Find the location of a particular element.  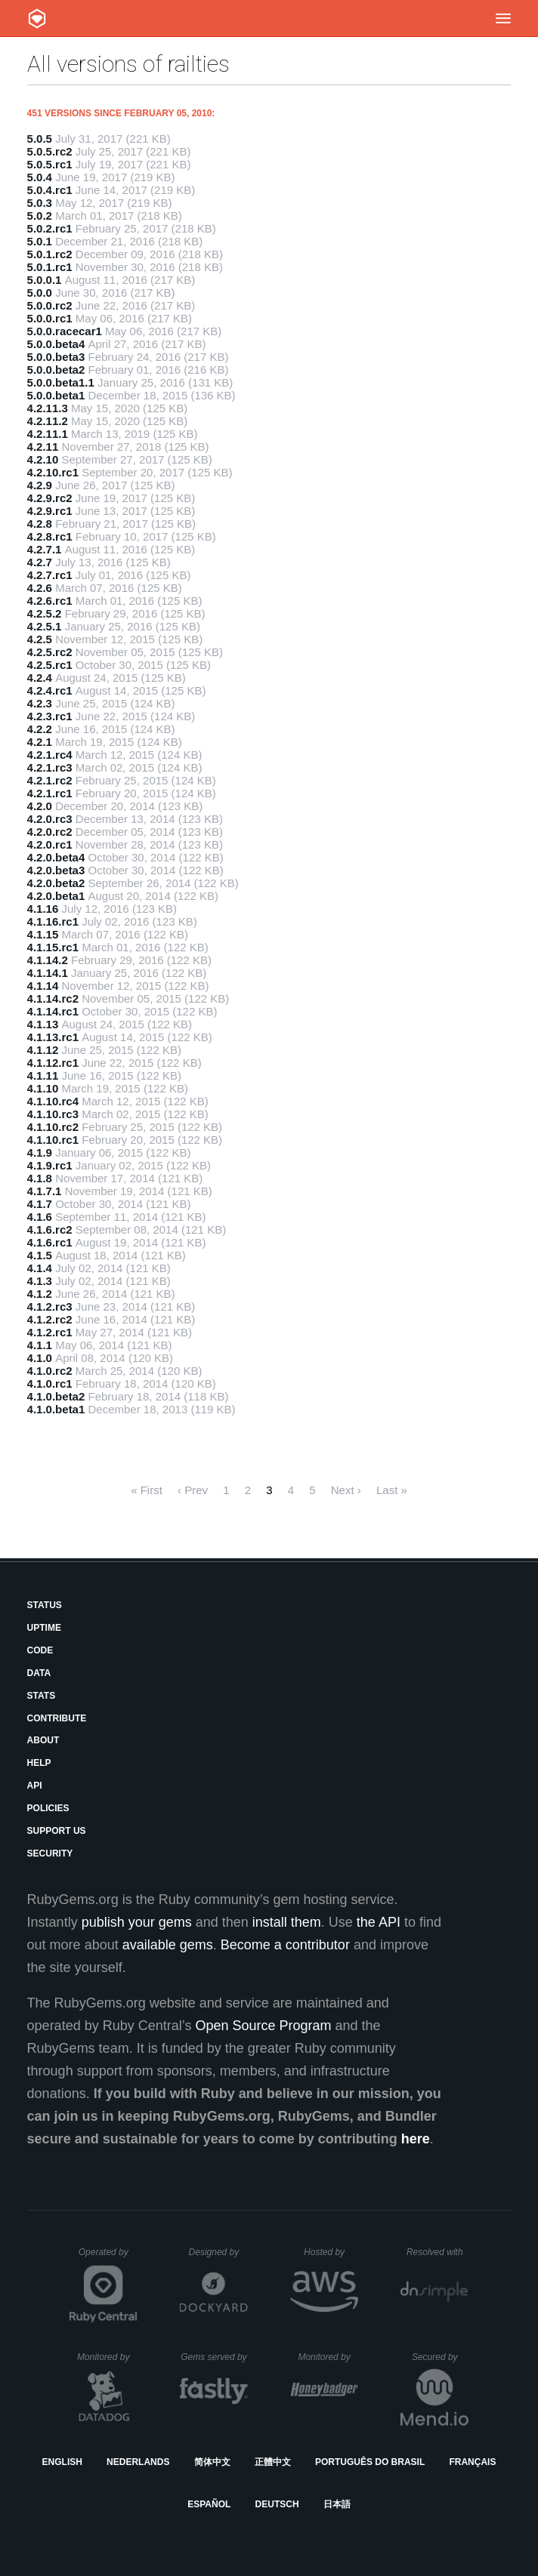

4.1.12 is located at coordinates (43, 1049).